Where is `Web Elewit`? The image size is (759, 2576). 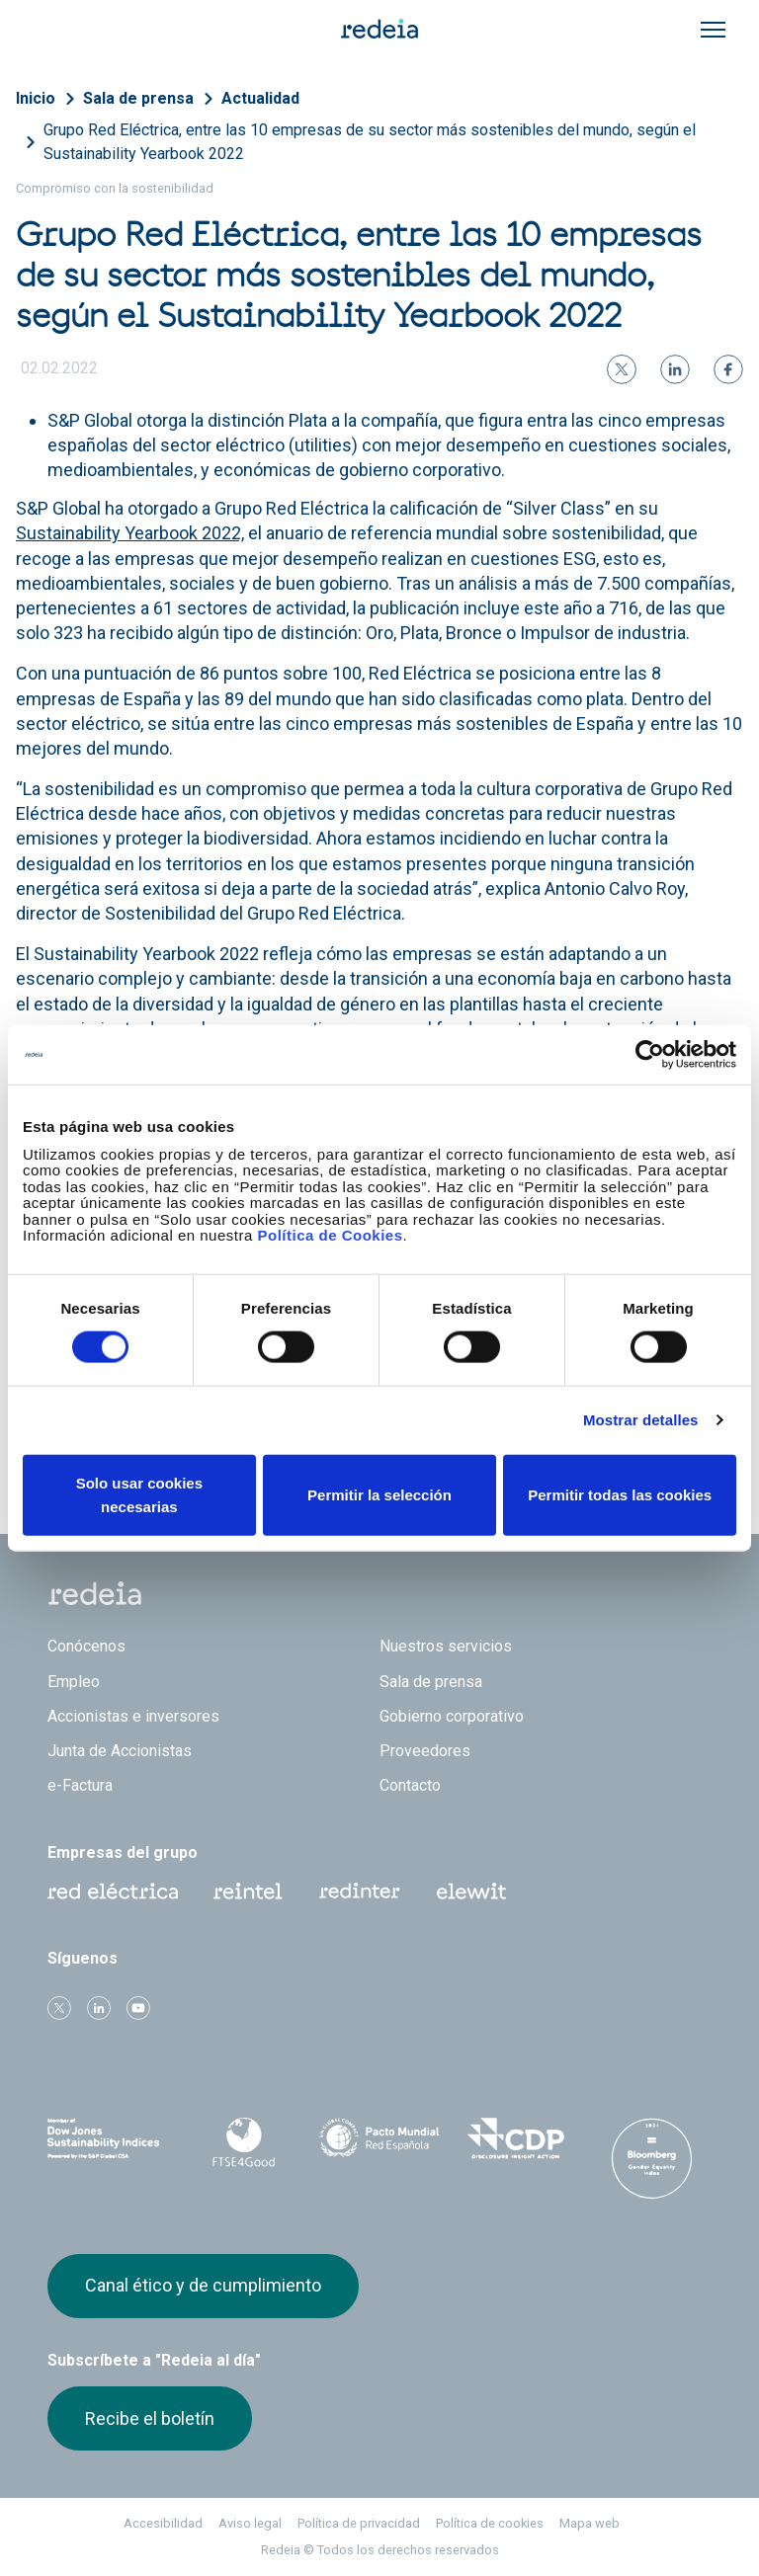
Web Elewit is located at coordinates (471, 1891).